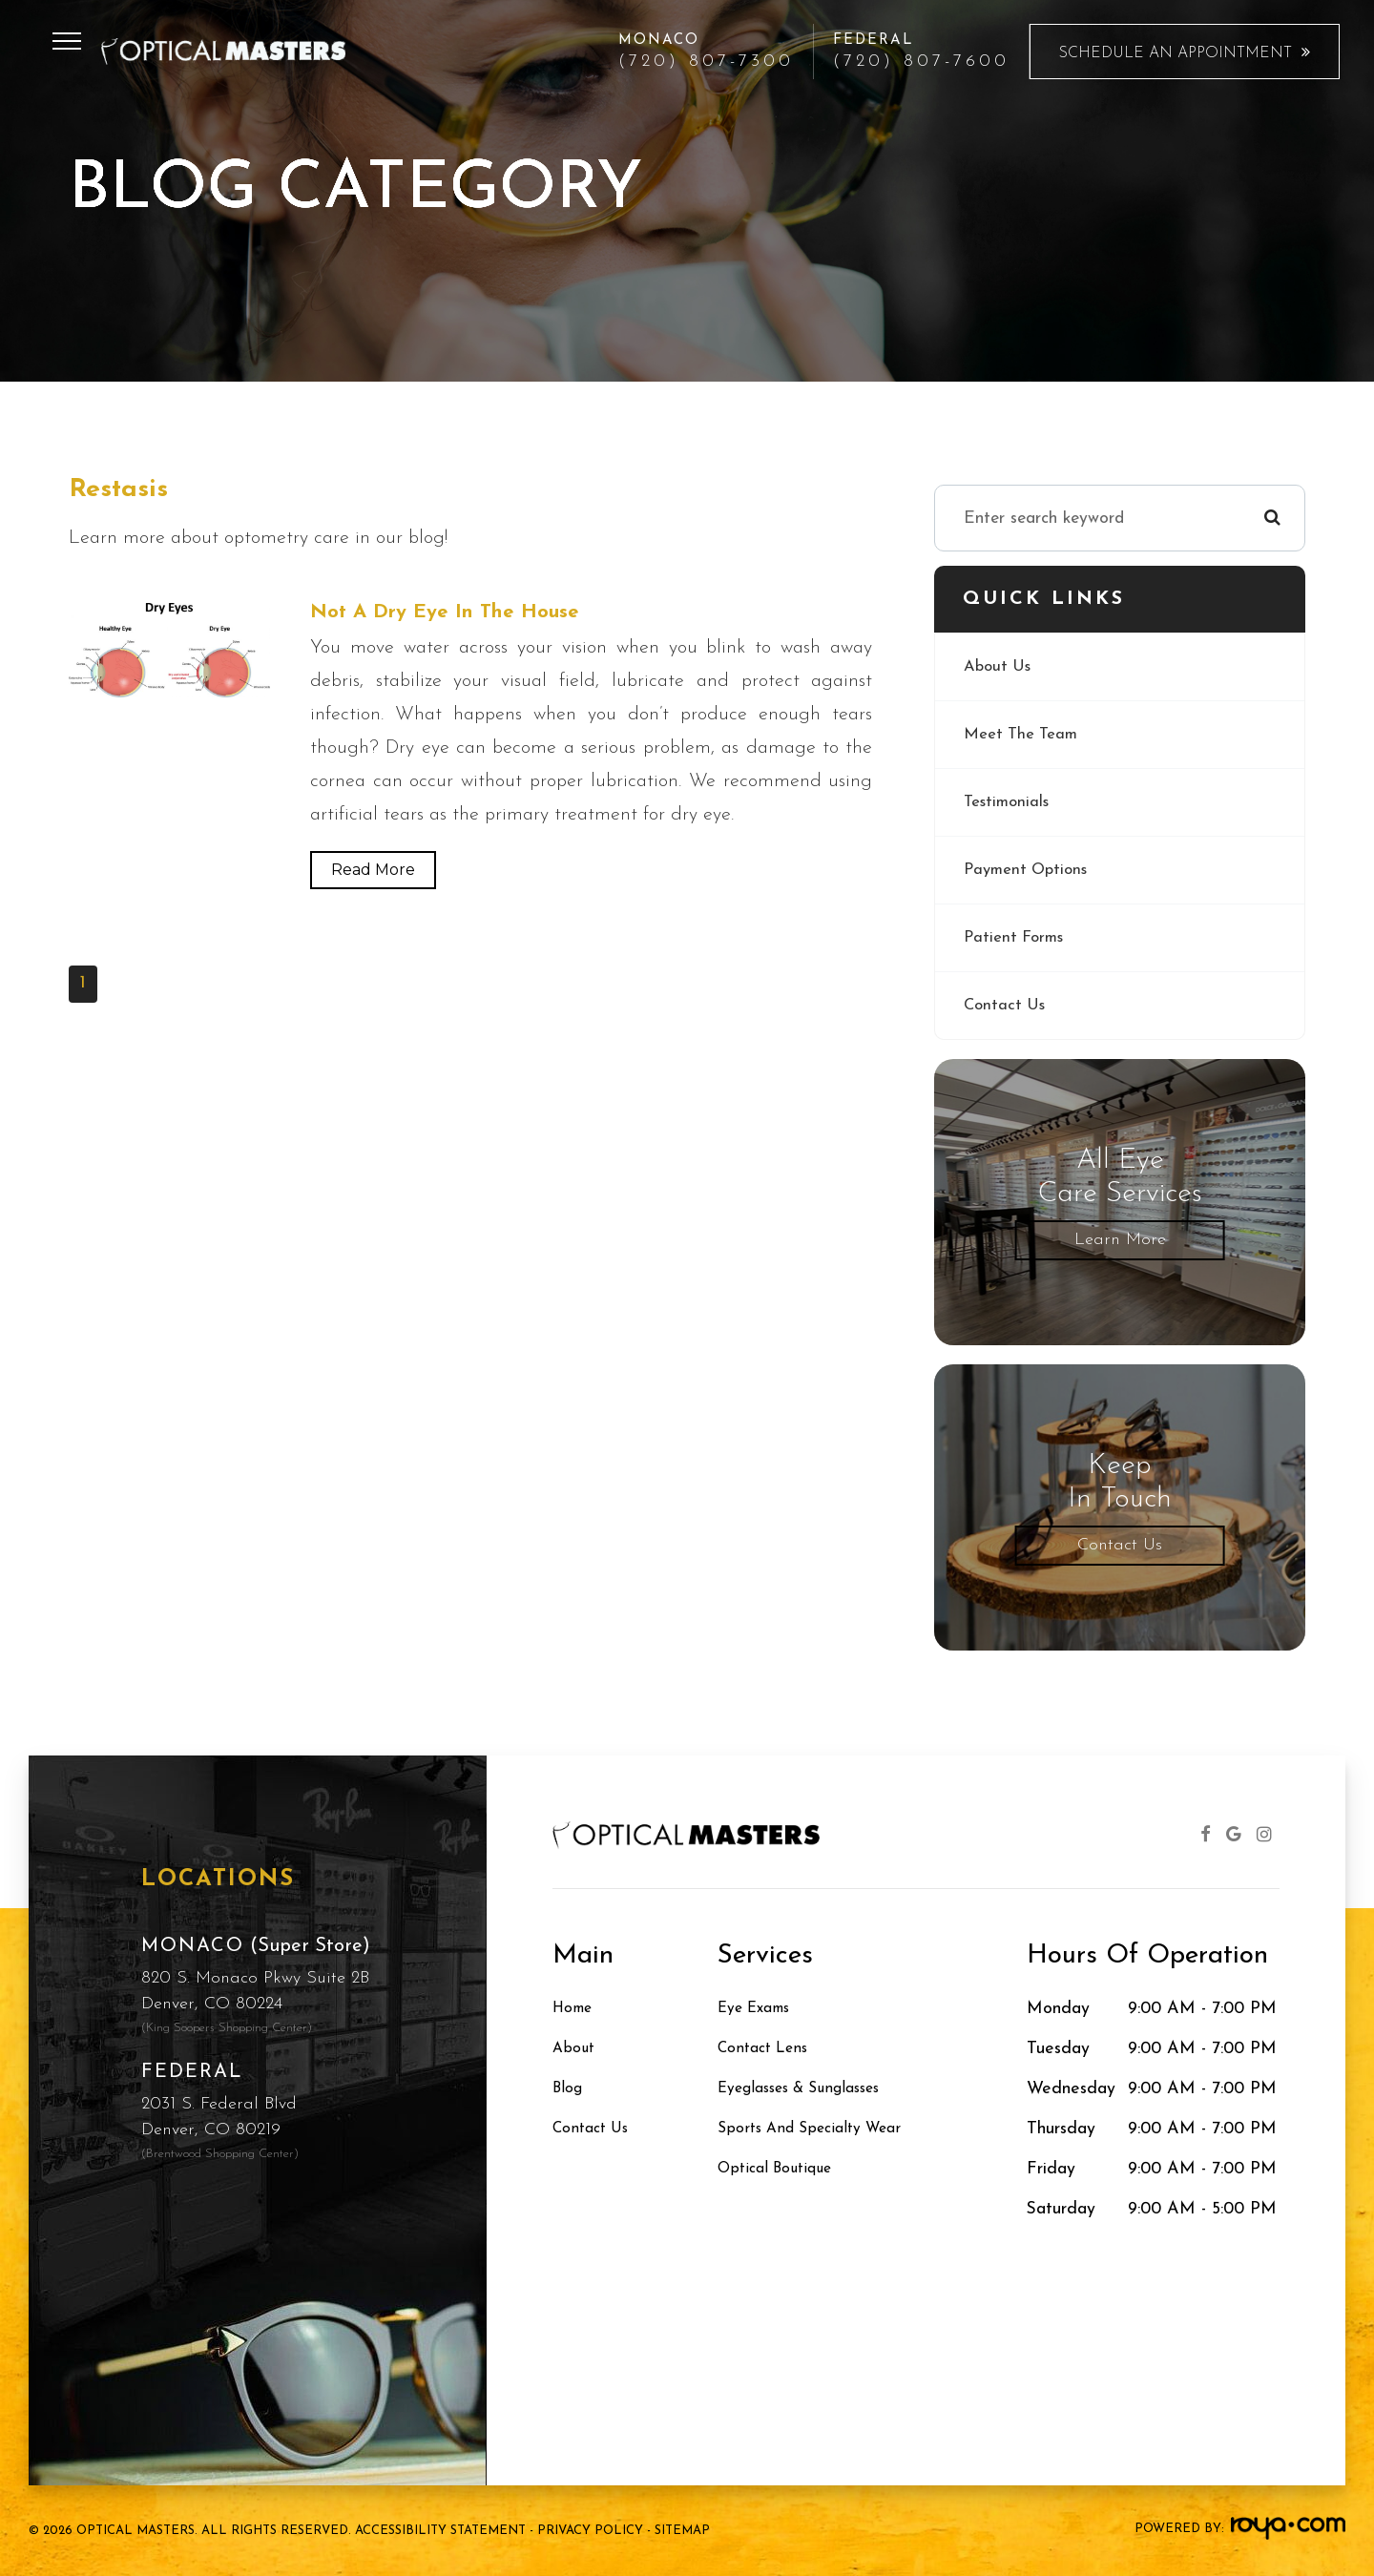  I want to click on About Us, so click(1000, 666).